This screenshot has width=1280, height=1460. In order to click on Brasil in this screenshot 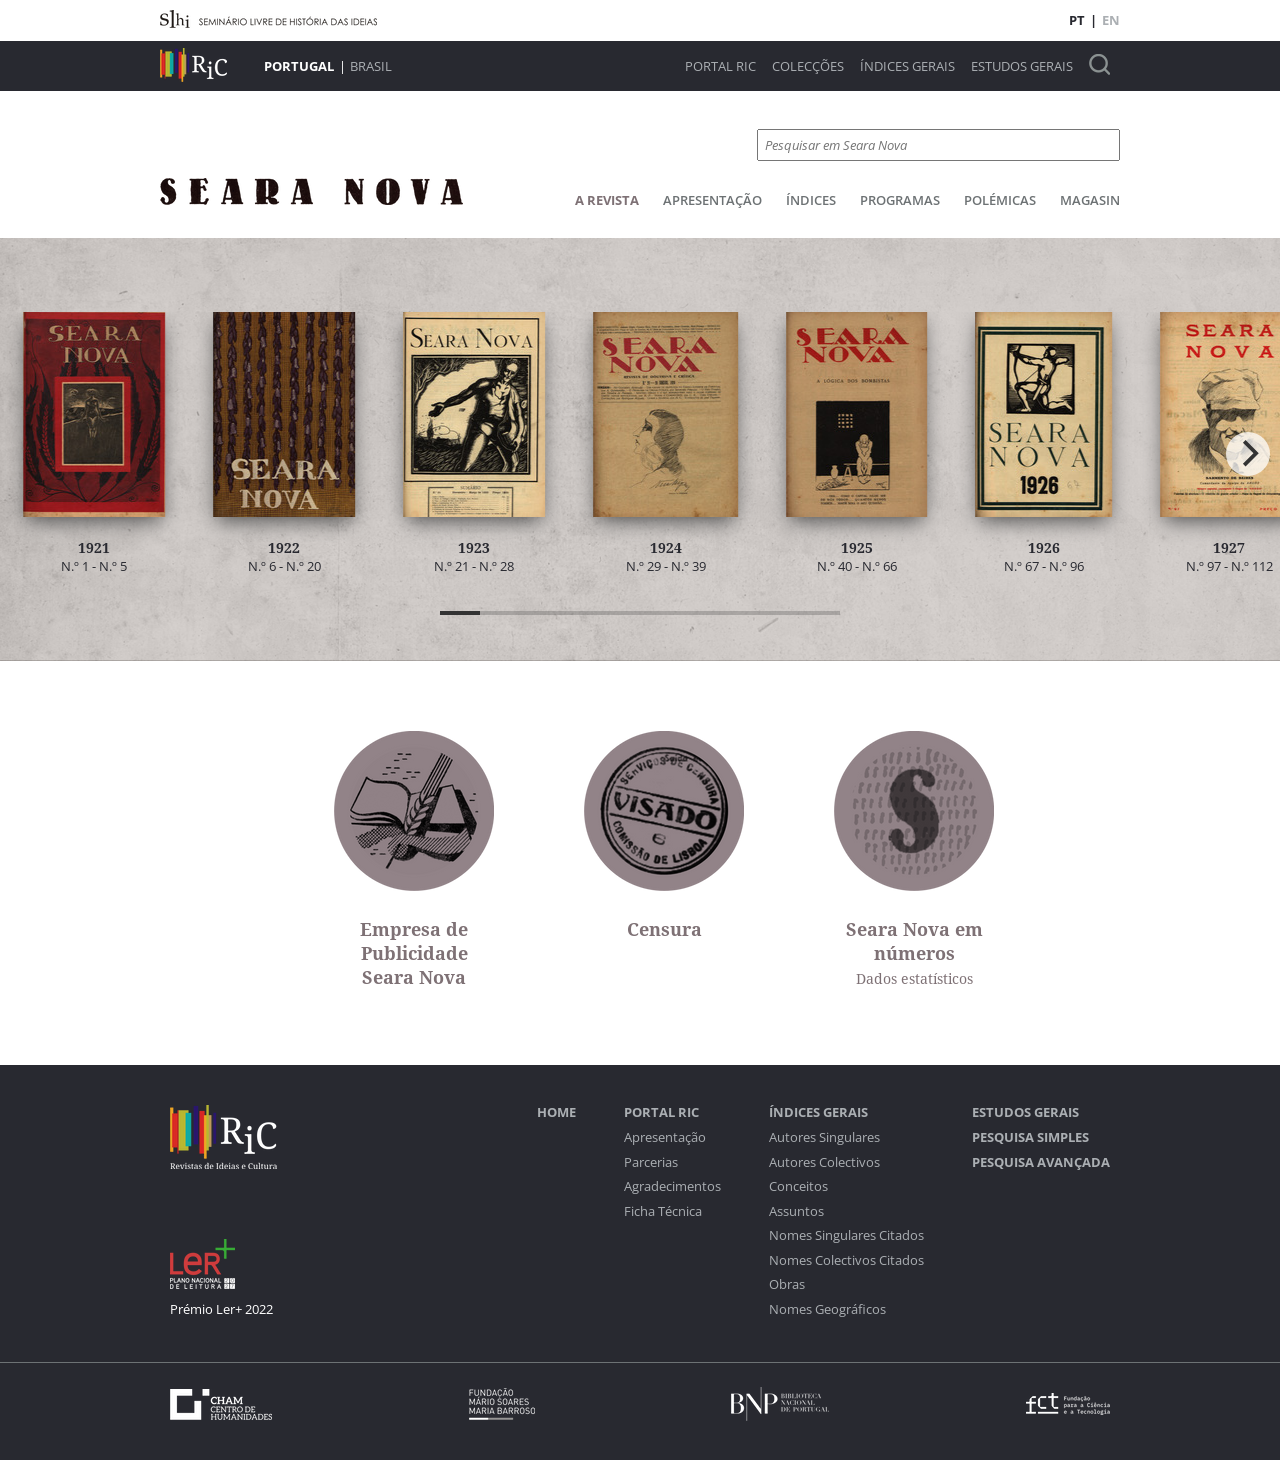, I will do `click(371, 66)`.